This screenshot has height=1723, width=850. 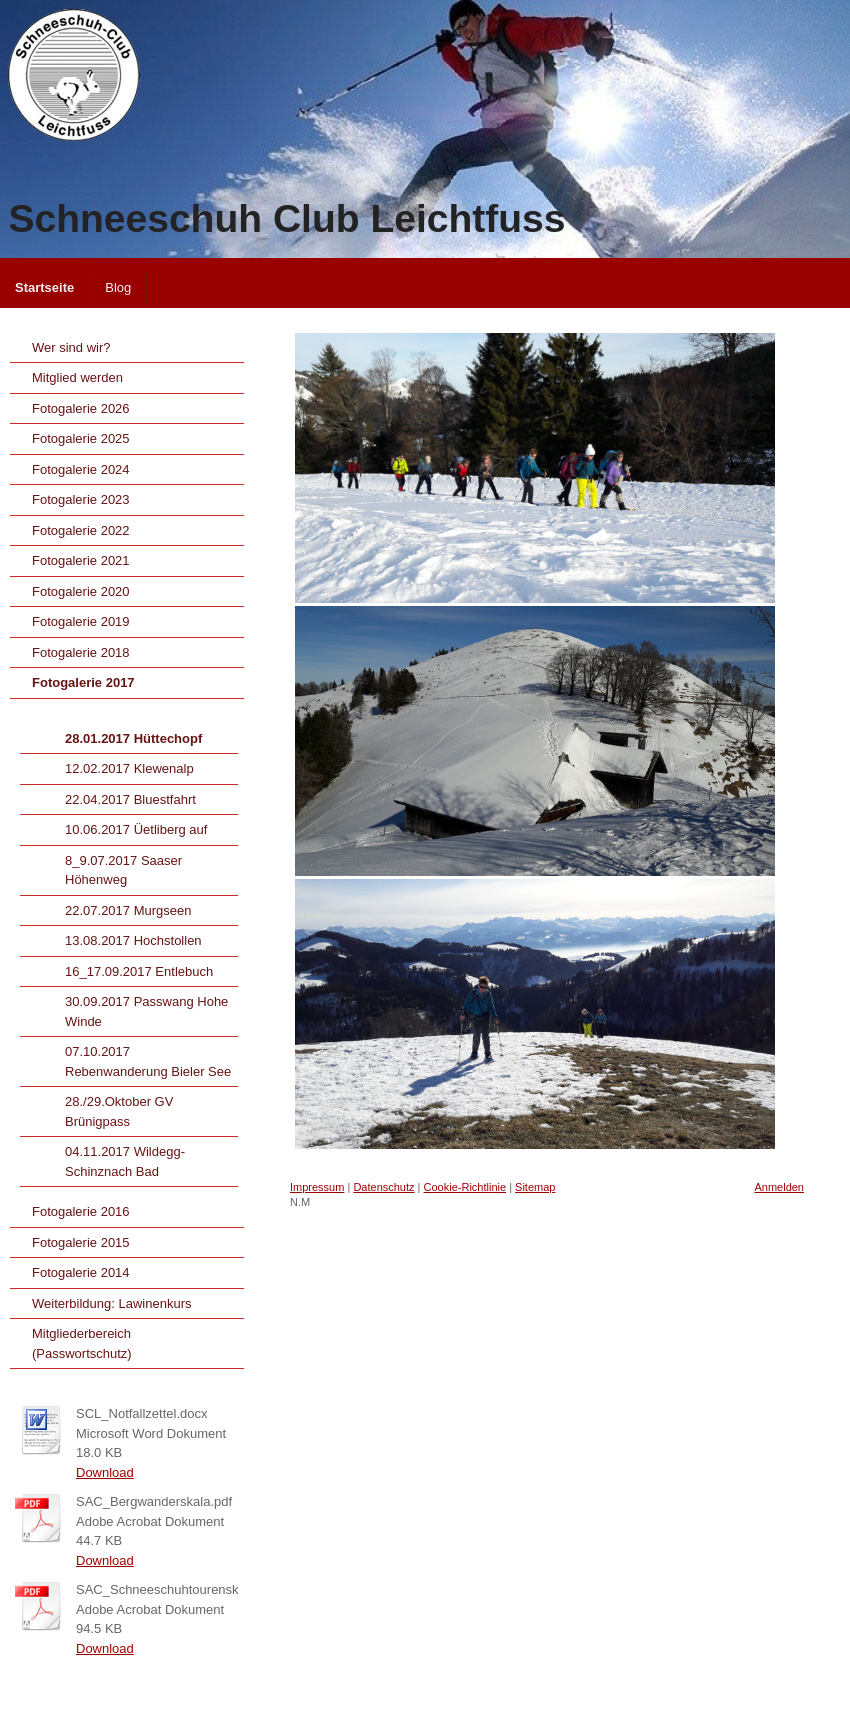 What do you see at coordinates (779, 1187) in the screenshot?
I see `Anmelden` at bounding box center [779, 1187].